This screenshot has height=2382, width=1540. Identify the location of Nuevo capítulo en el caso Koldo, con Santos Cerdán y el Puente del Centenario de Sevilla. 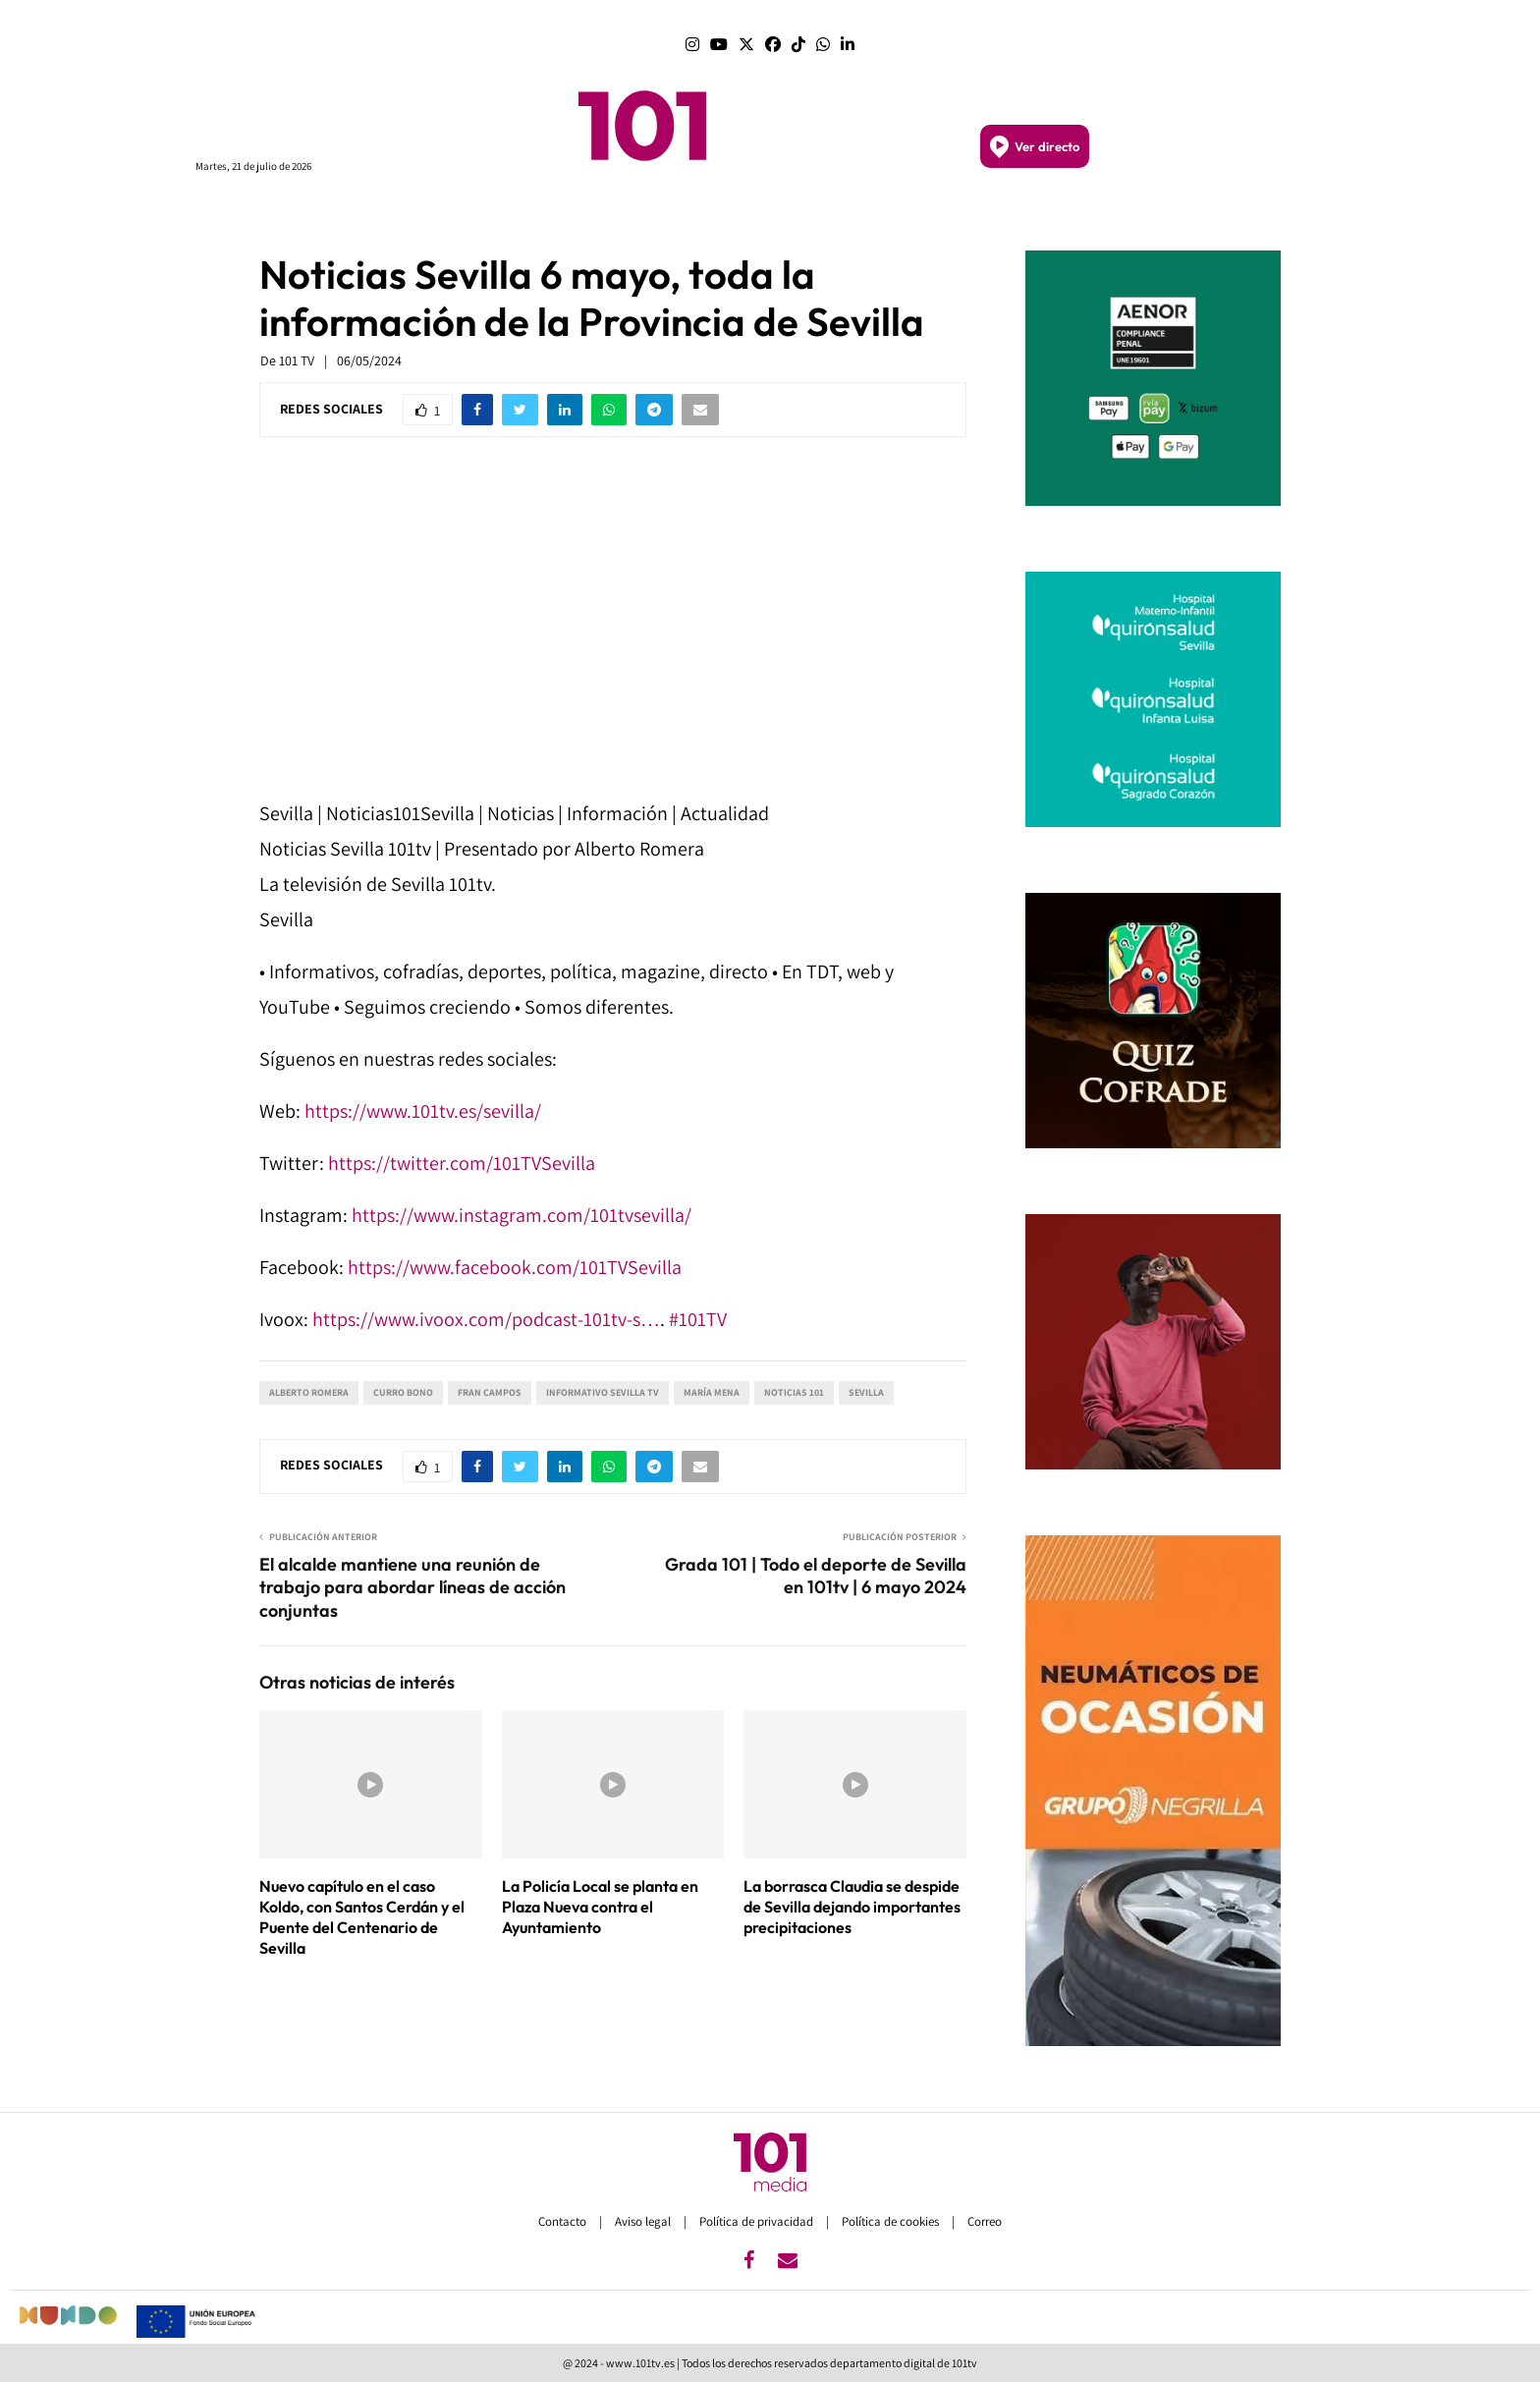
(362, 1916).